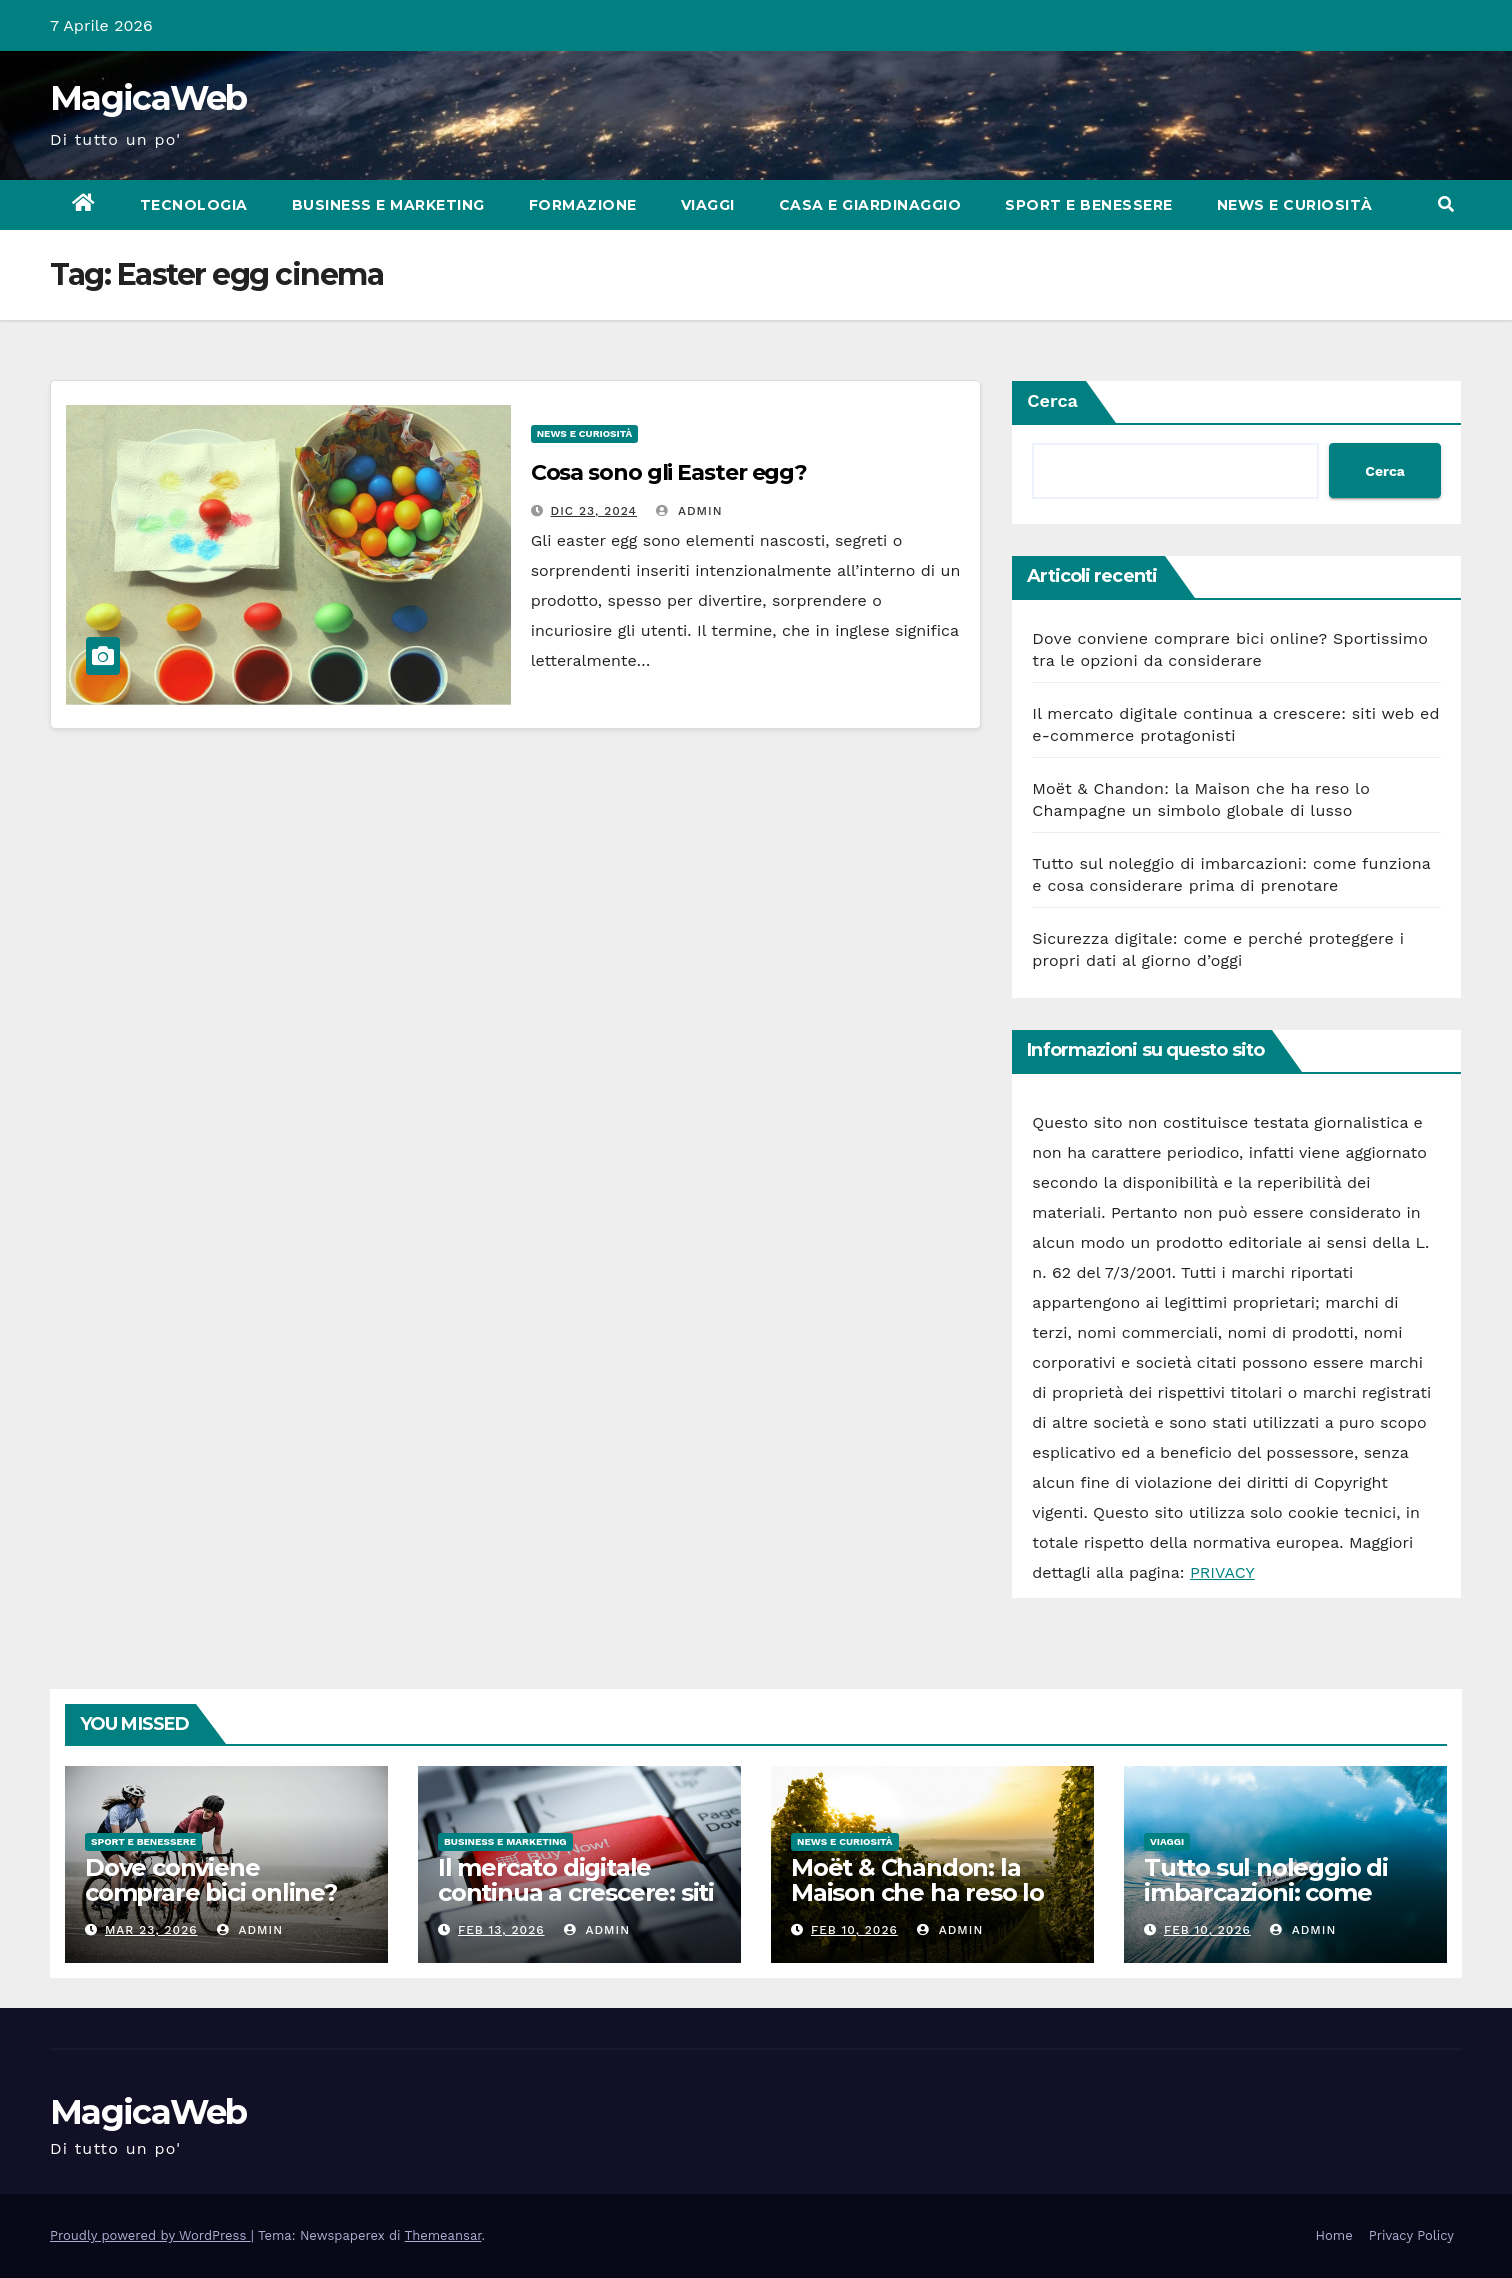 The width and height of the screenshot is (1512, 2278). Describe the element at coordinates (669, 472) in the screenshot. I see `Cosa sono gli Easter egg?` at that location.